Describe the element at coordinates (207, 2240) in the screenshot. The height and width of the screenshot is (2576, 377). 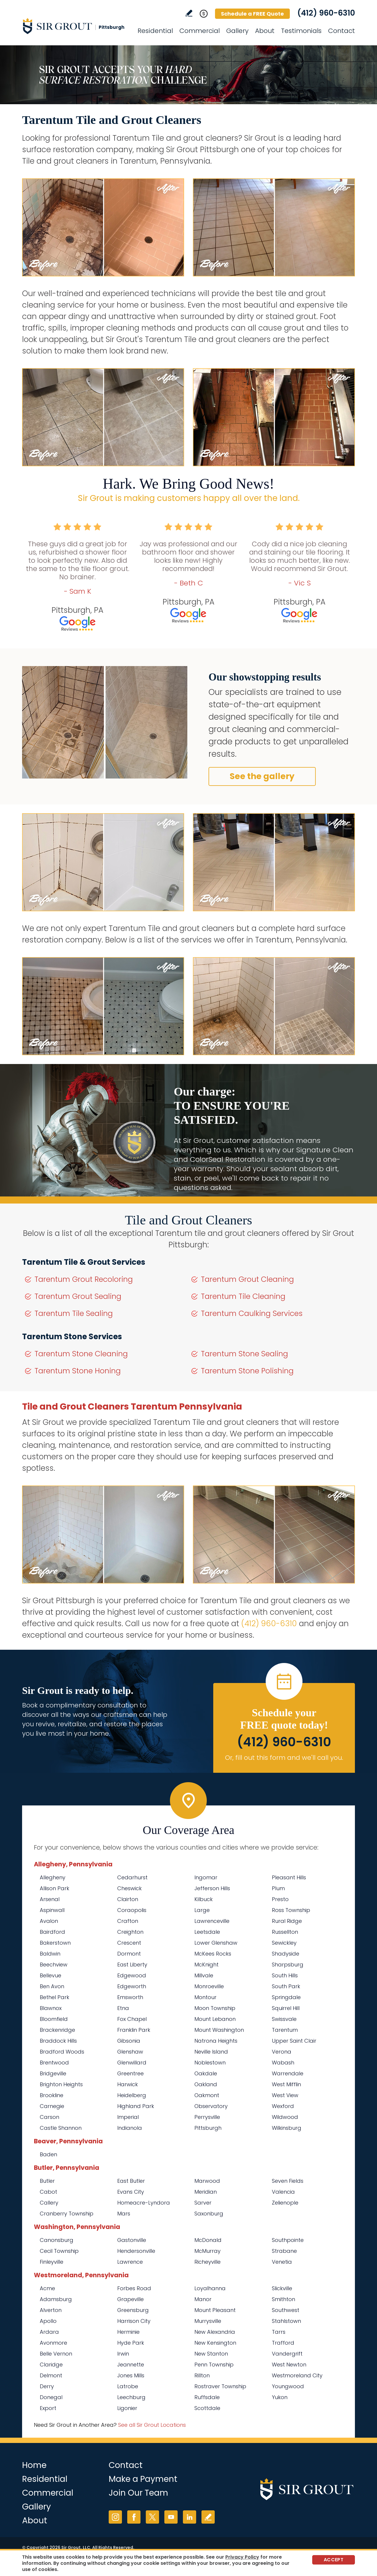
I see `McDonald` at that location.